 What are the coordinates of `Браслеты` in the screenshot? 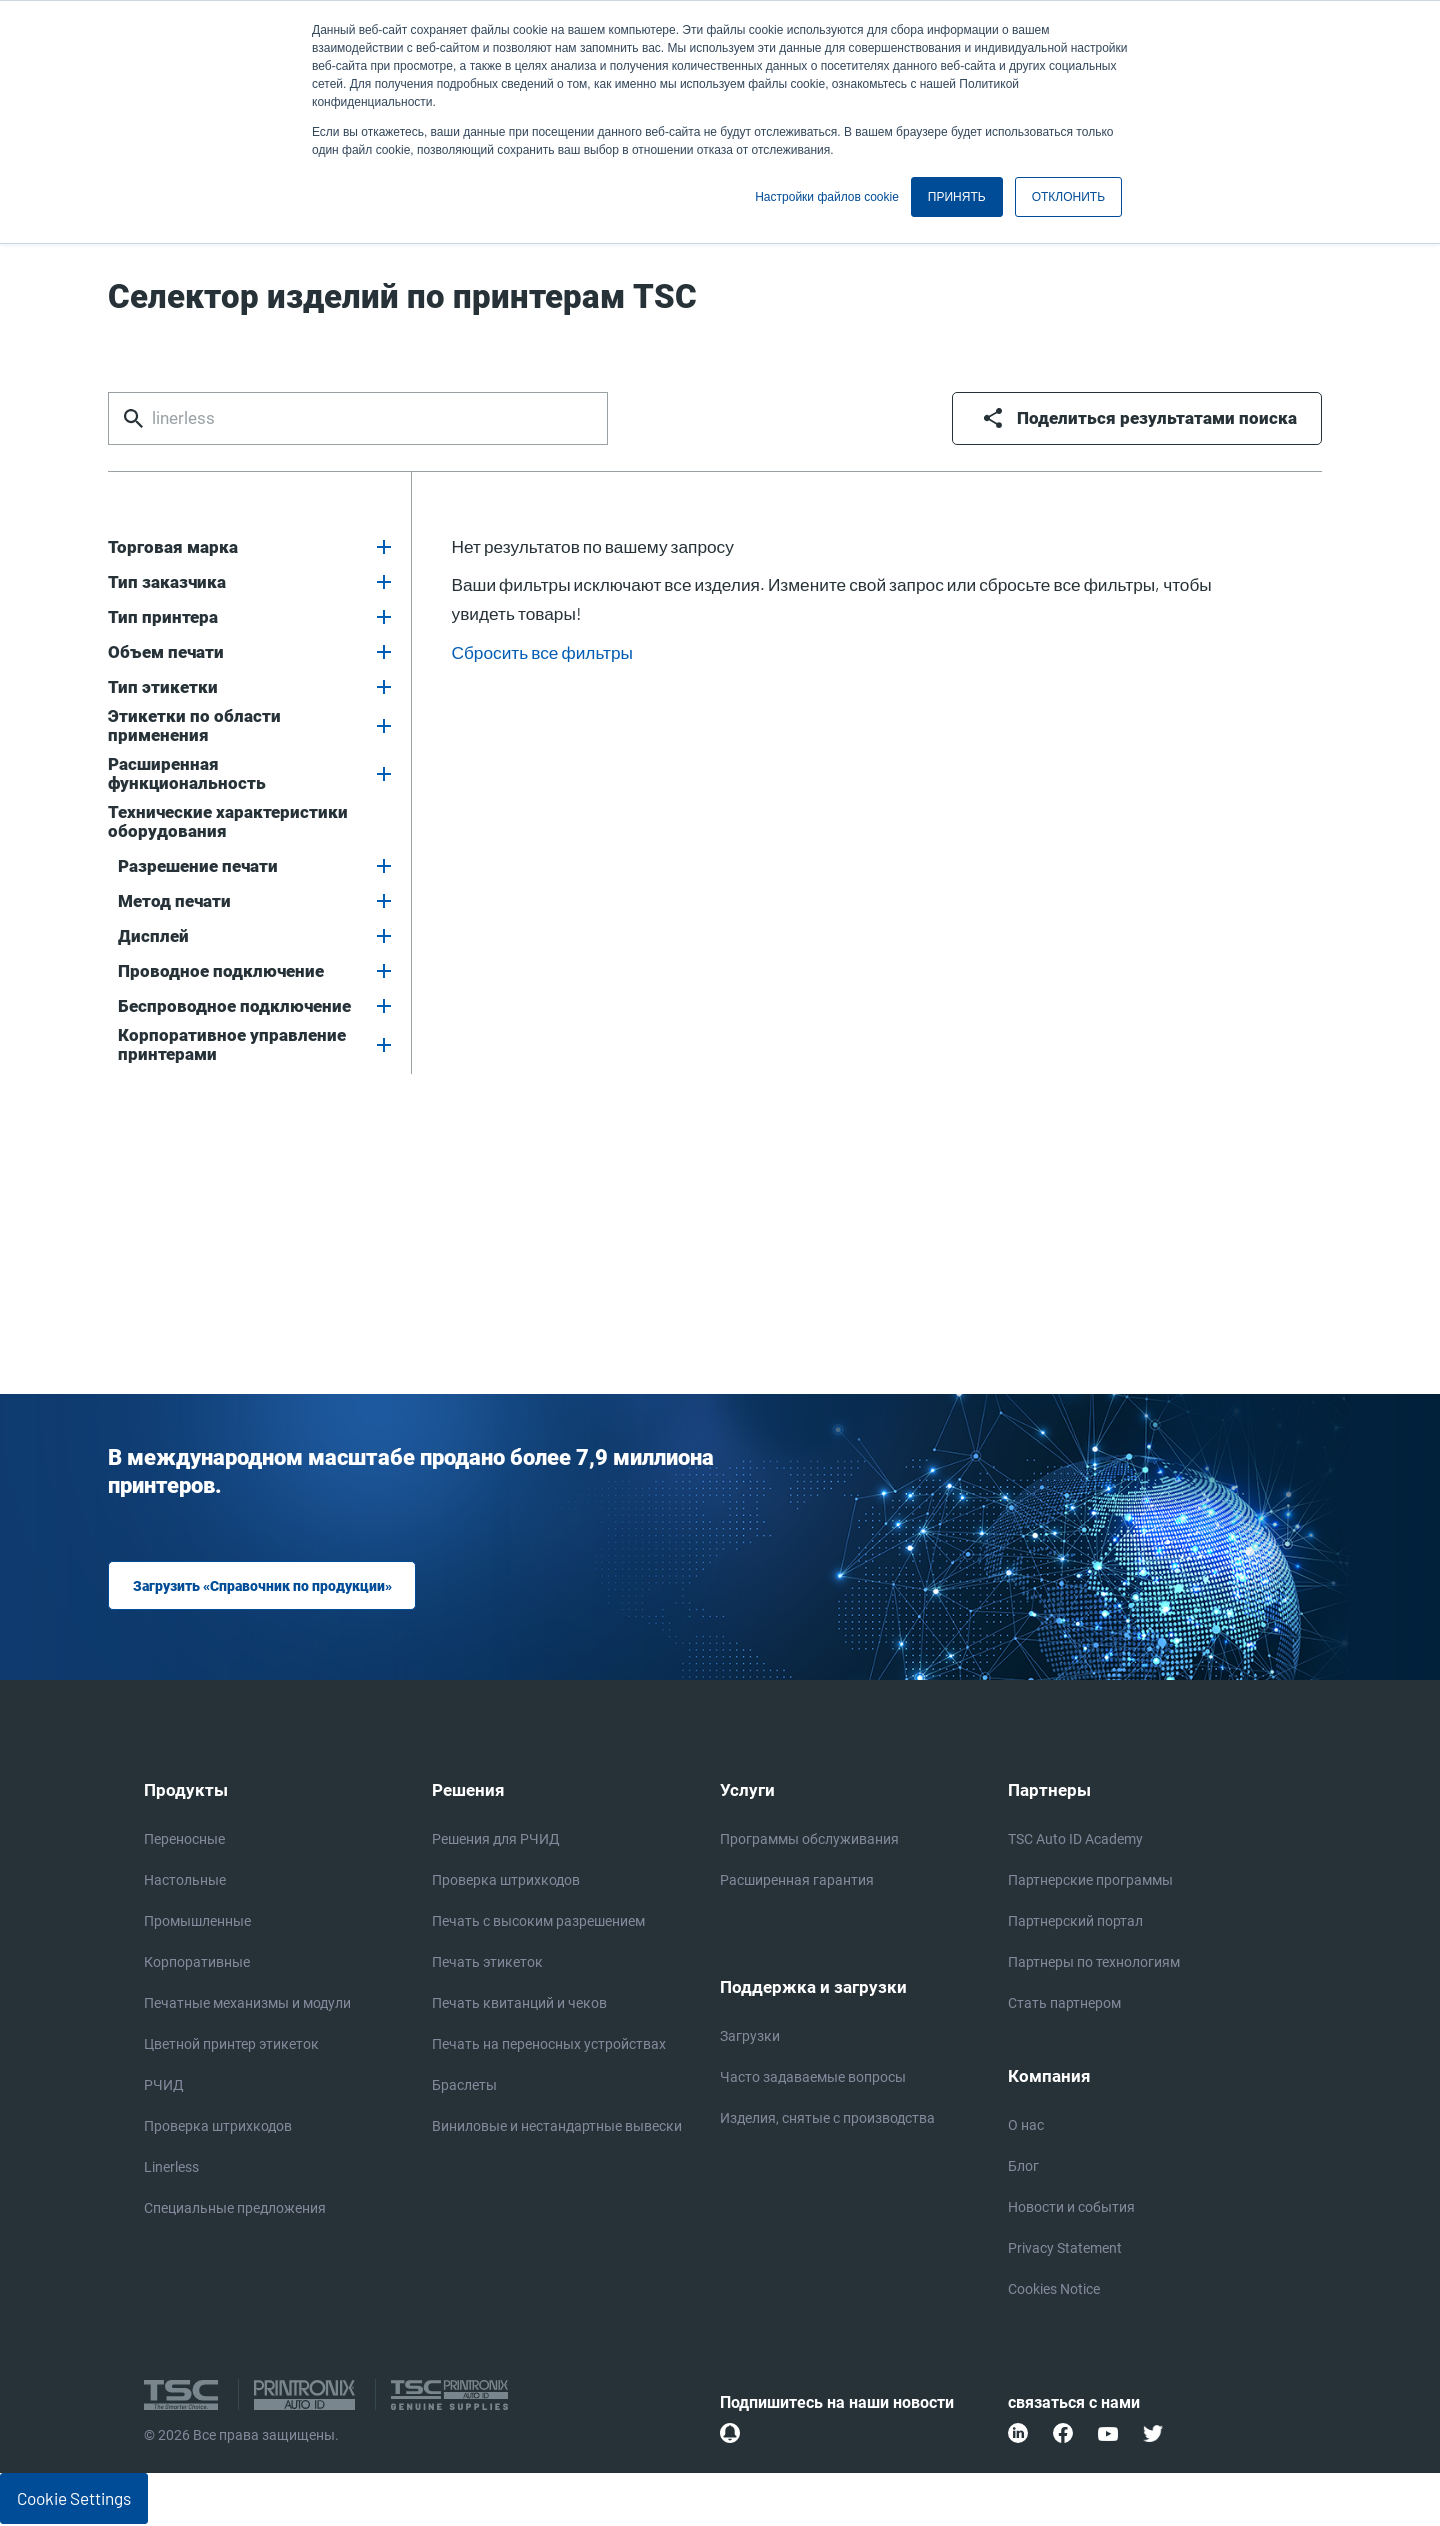 It's located at (464, 2086).